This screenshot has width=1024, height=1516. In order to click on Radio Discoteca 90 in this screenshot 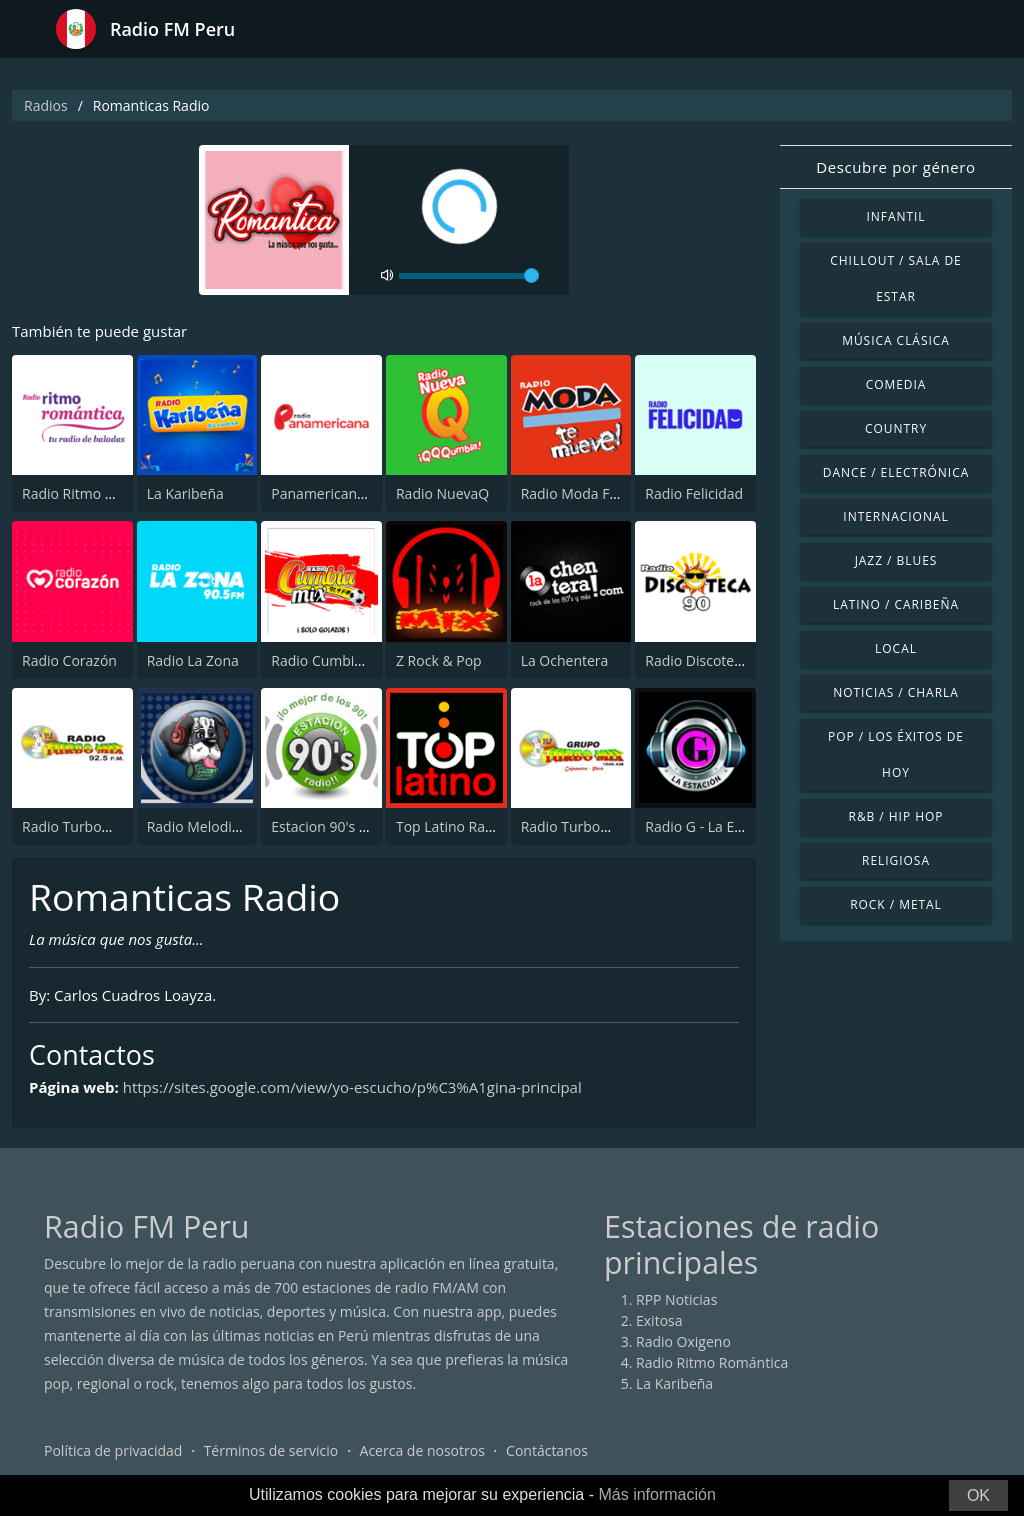, I will do `click(706, 660)`.